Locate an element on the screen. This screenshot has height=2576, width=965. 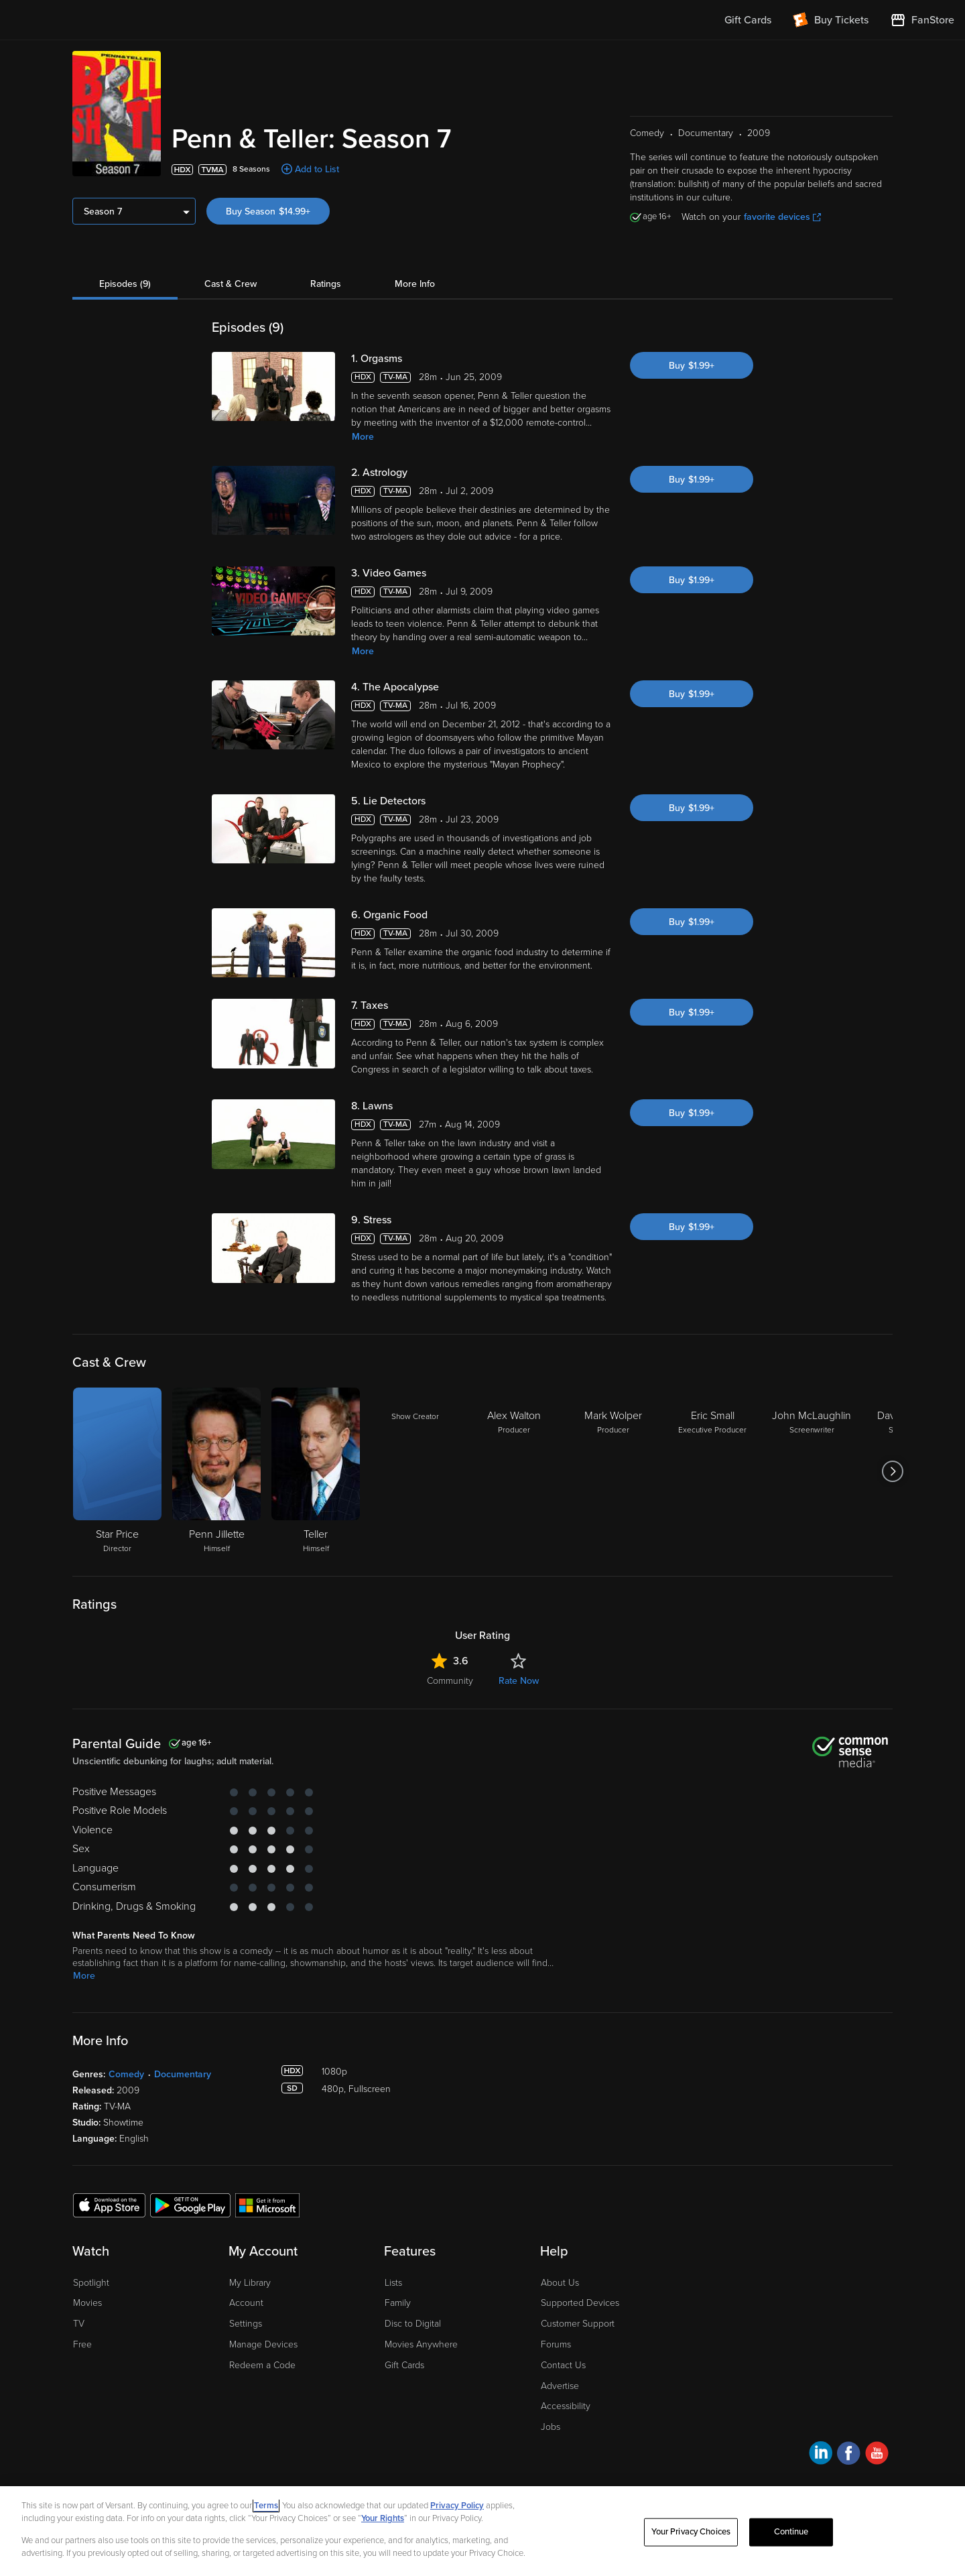
[Penn Jillette Himself] is located at coordinates (216, 1471).